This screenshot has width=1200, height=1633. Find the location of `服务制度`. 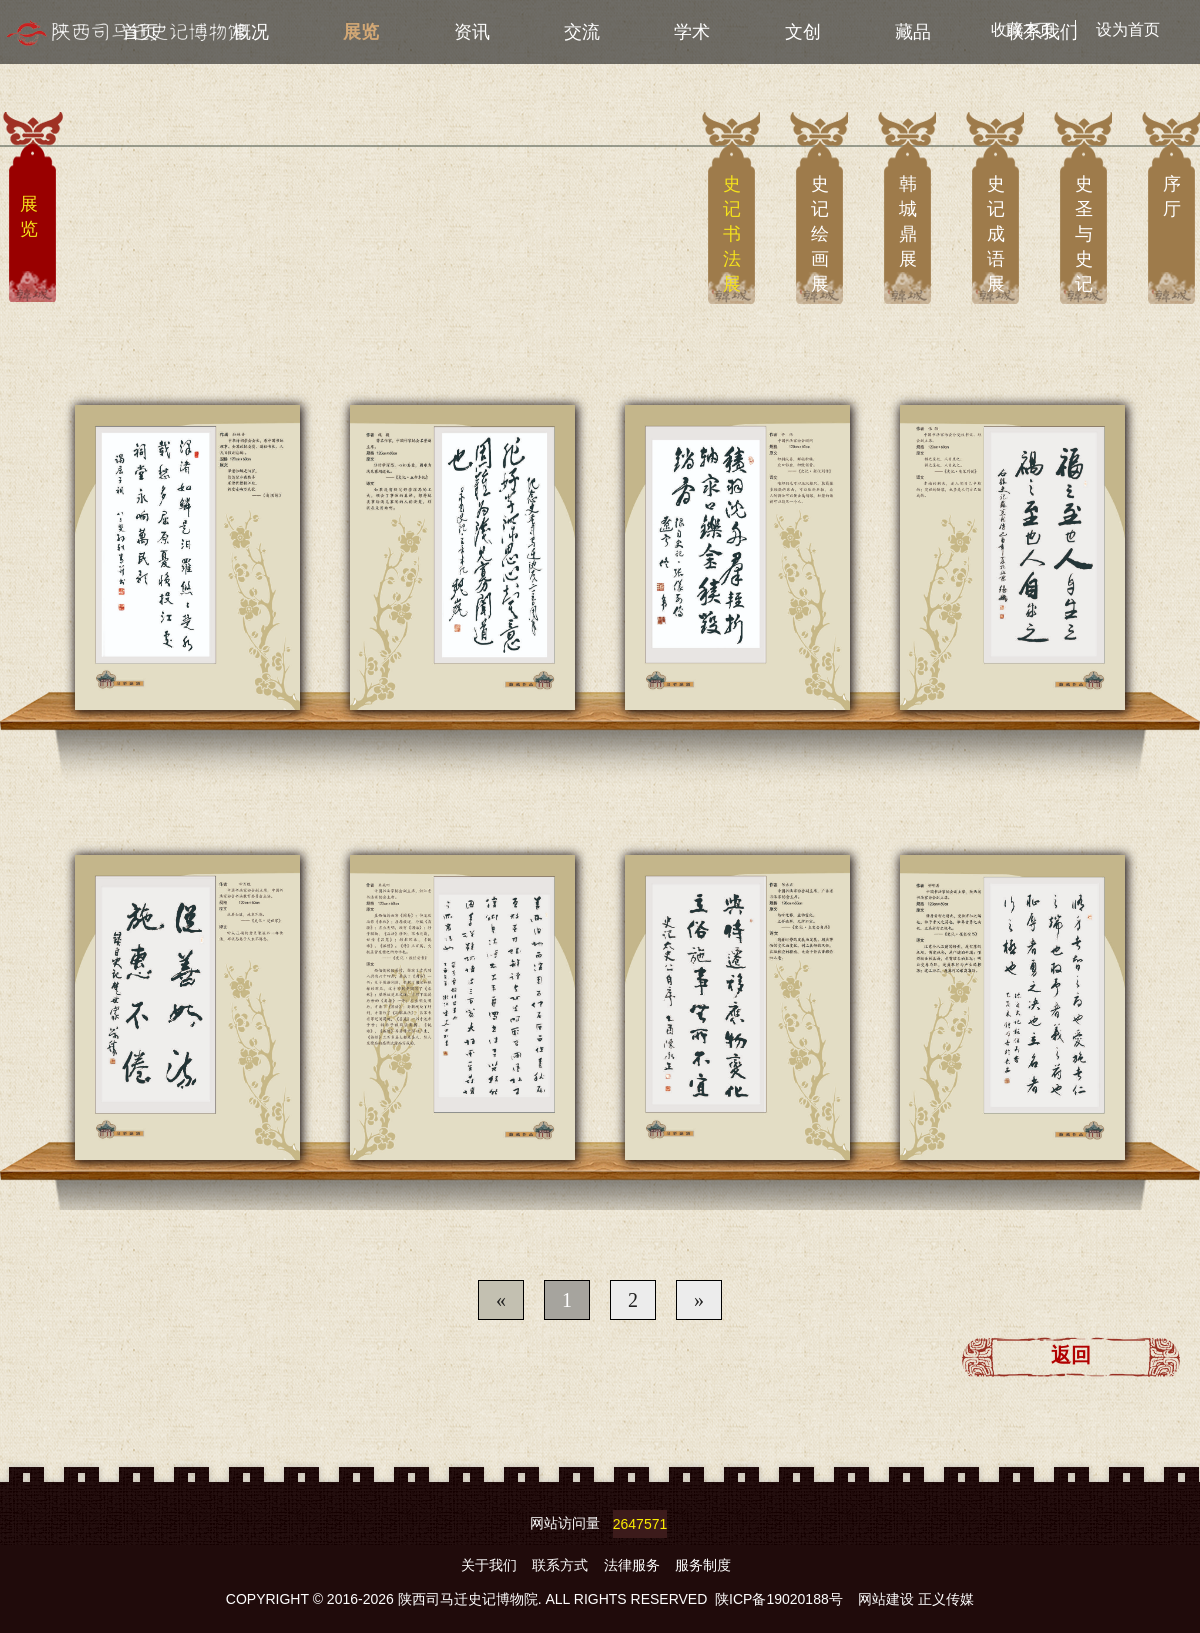

服务制度 is located at coordinates (703, 1565).